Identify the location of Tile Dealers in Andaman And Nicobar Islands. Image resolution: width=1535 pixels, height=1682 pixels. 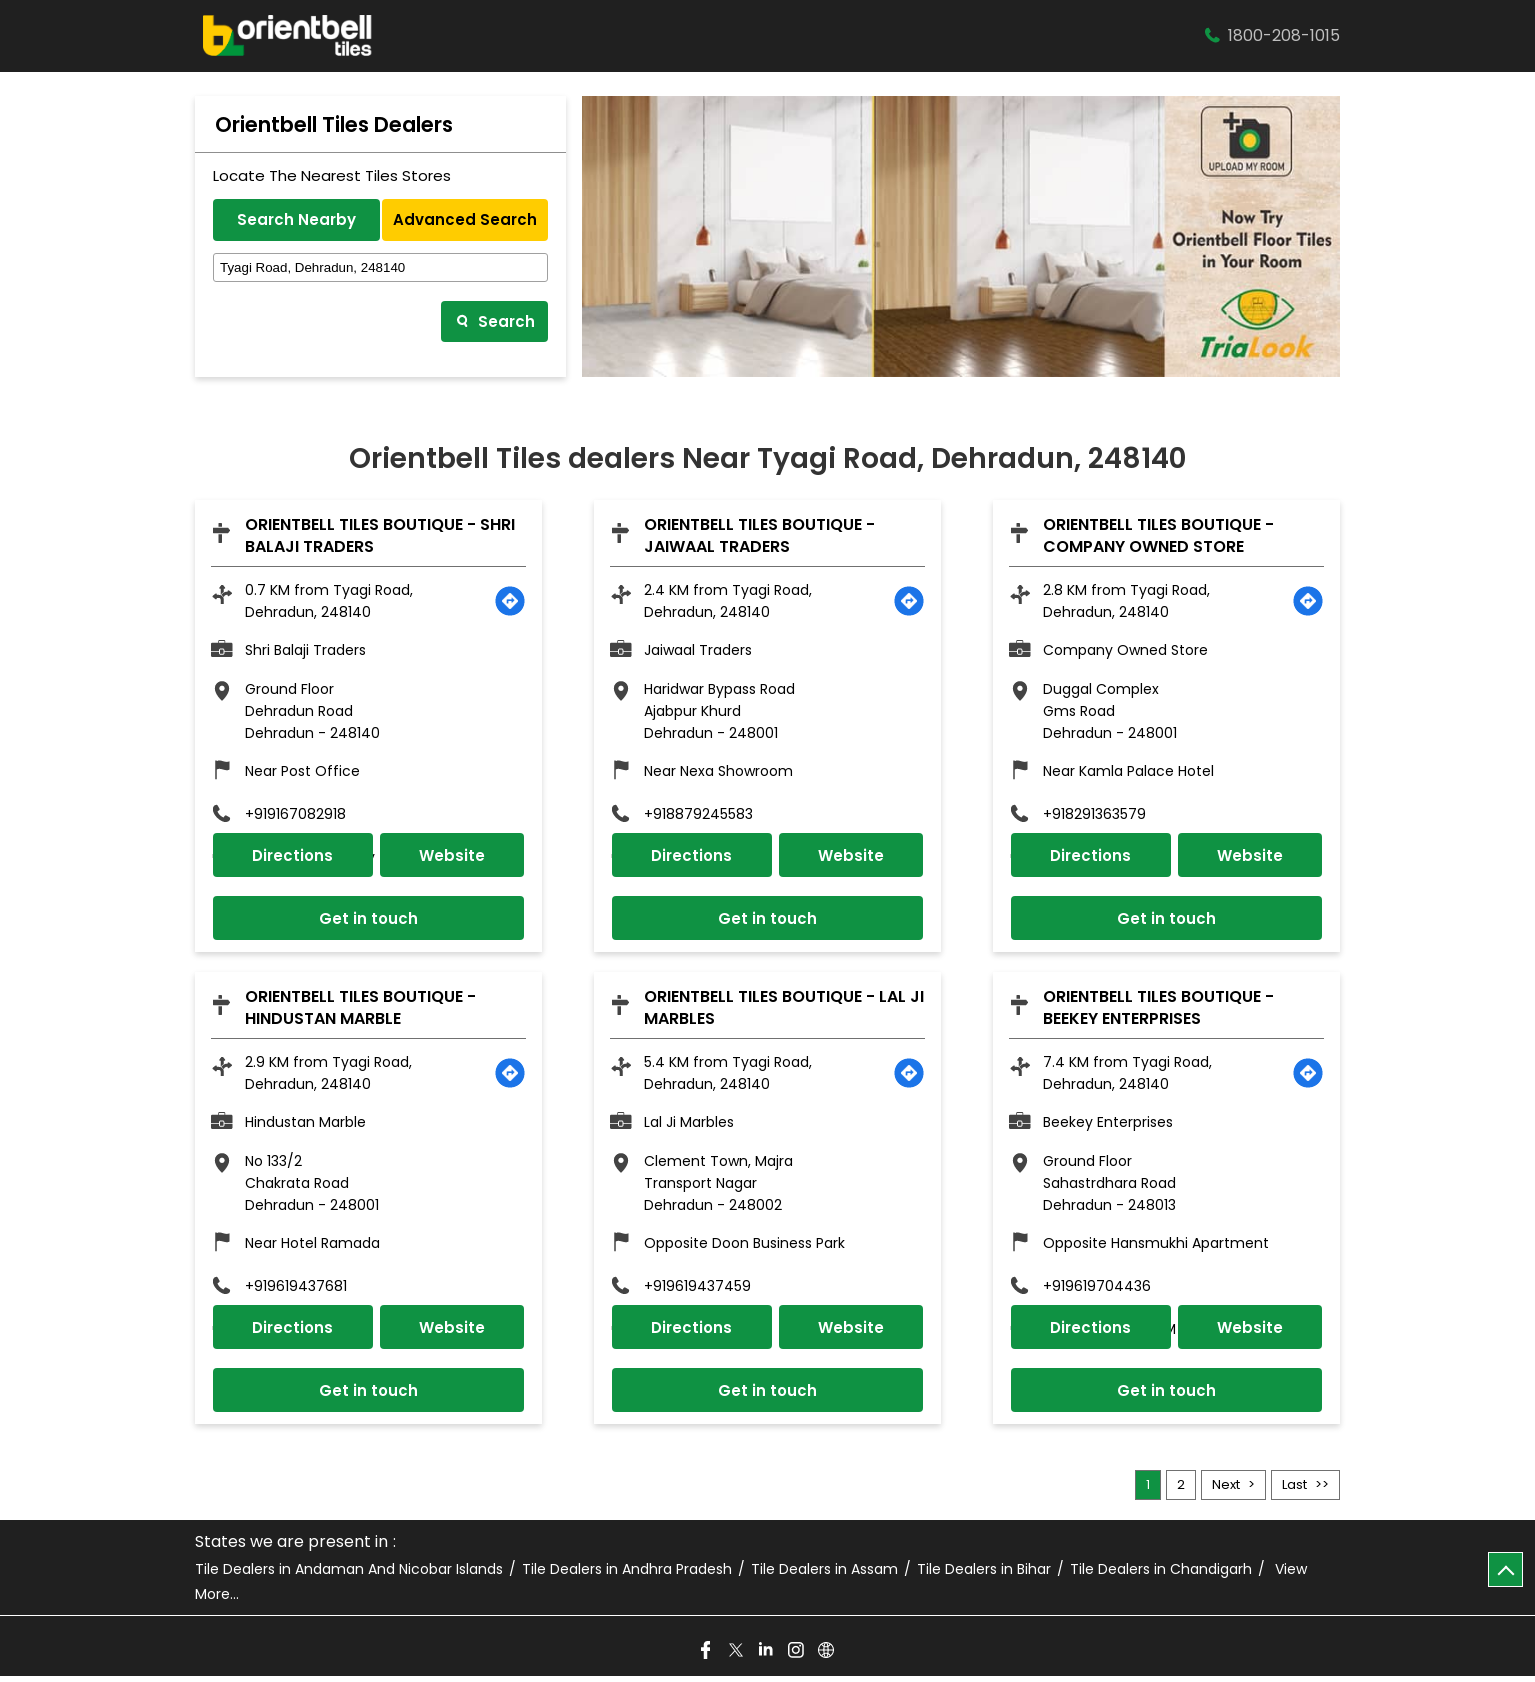
(349, 1575).